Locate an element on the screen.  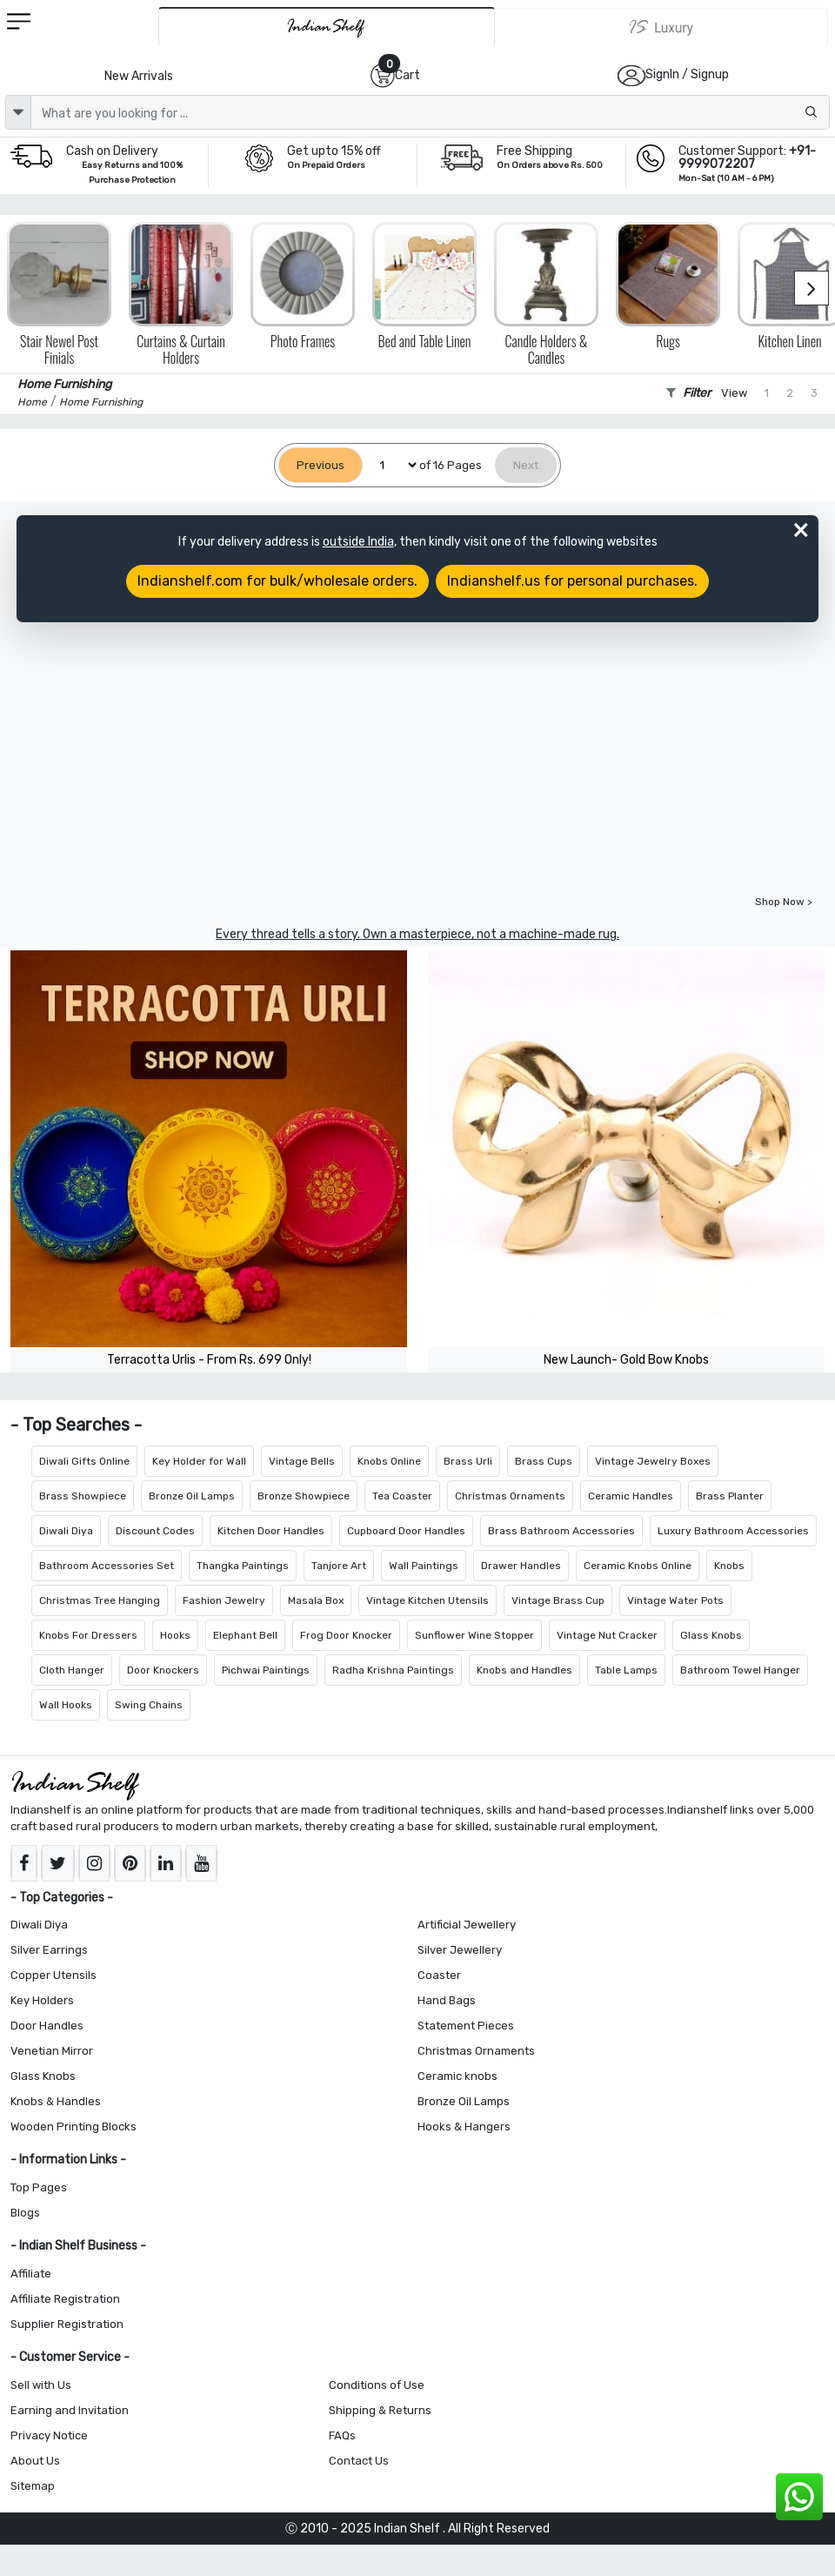
Door Knockers is located at coordinates (163, 1670).